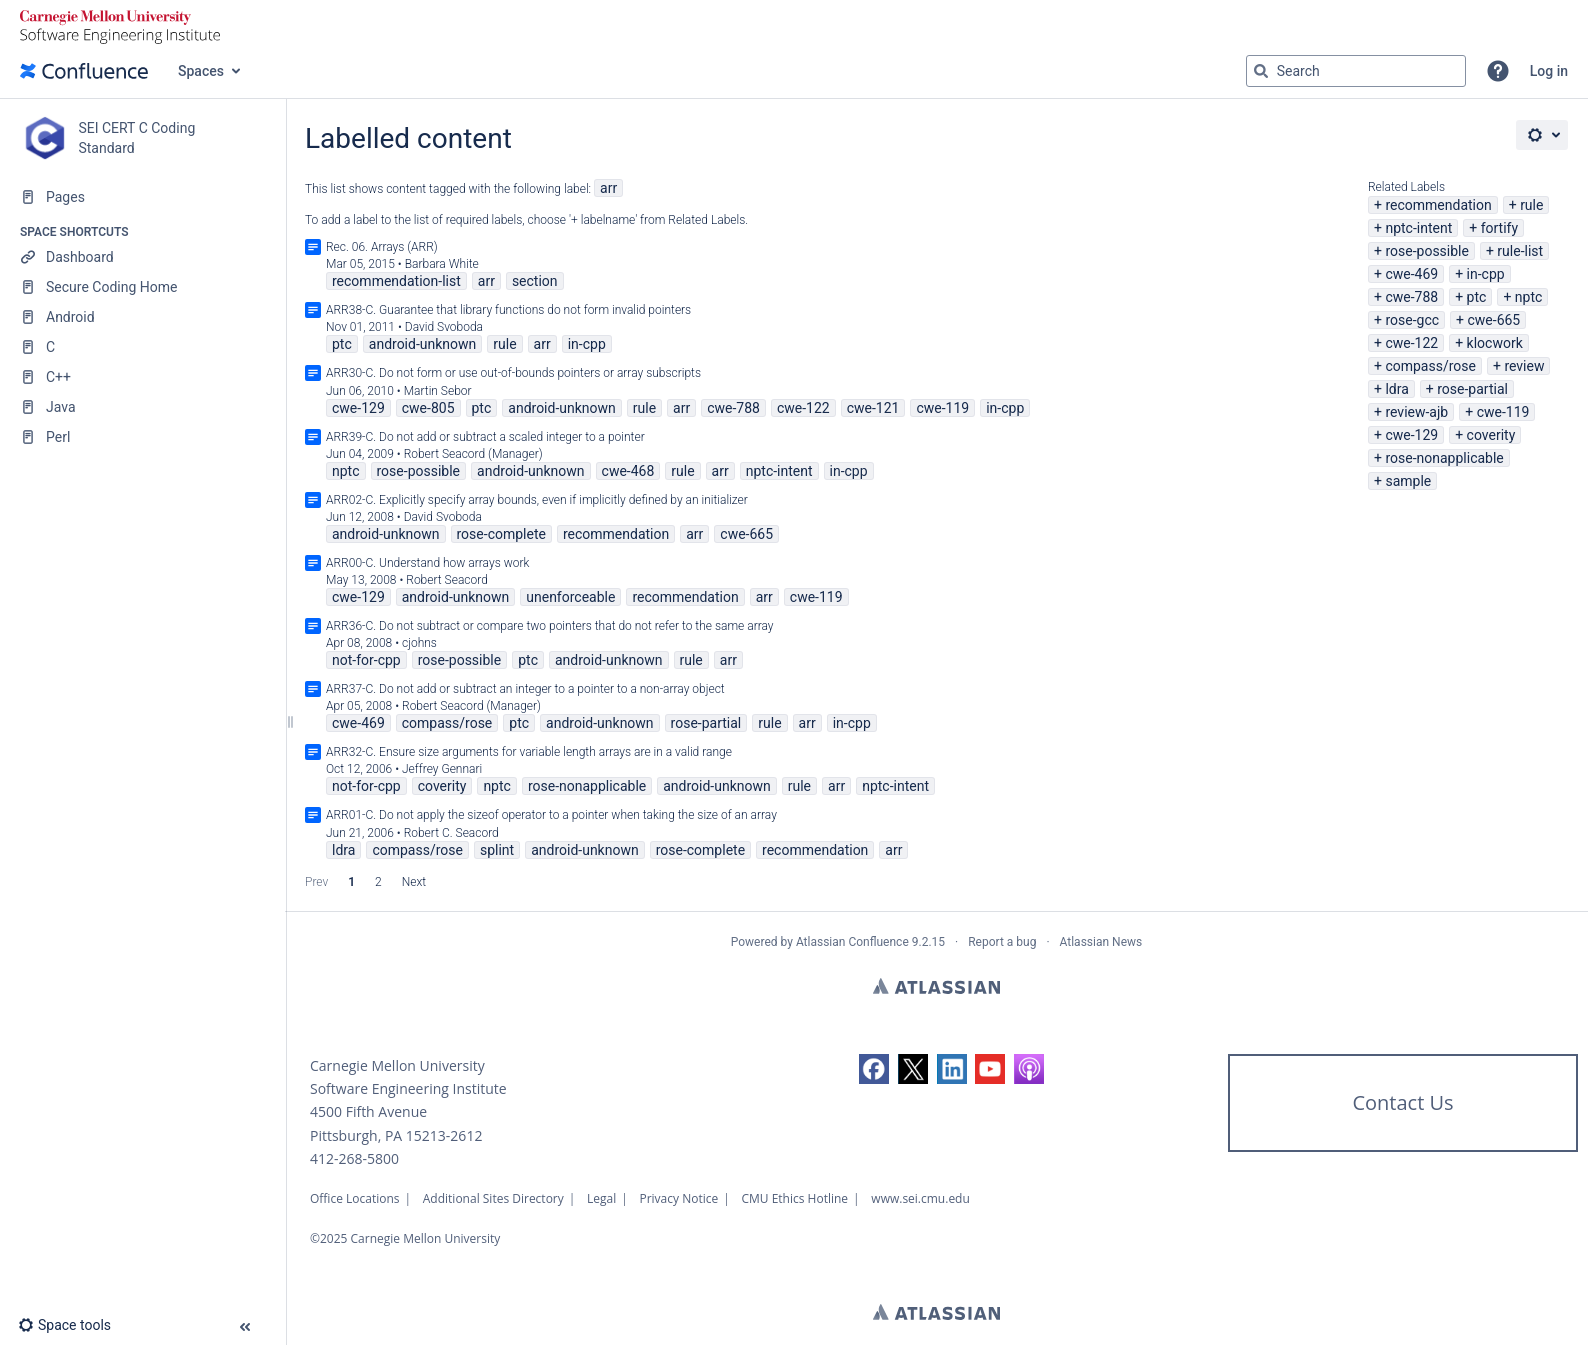  I want to click on android-unknown, so click(423, 344).